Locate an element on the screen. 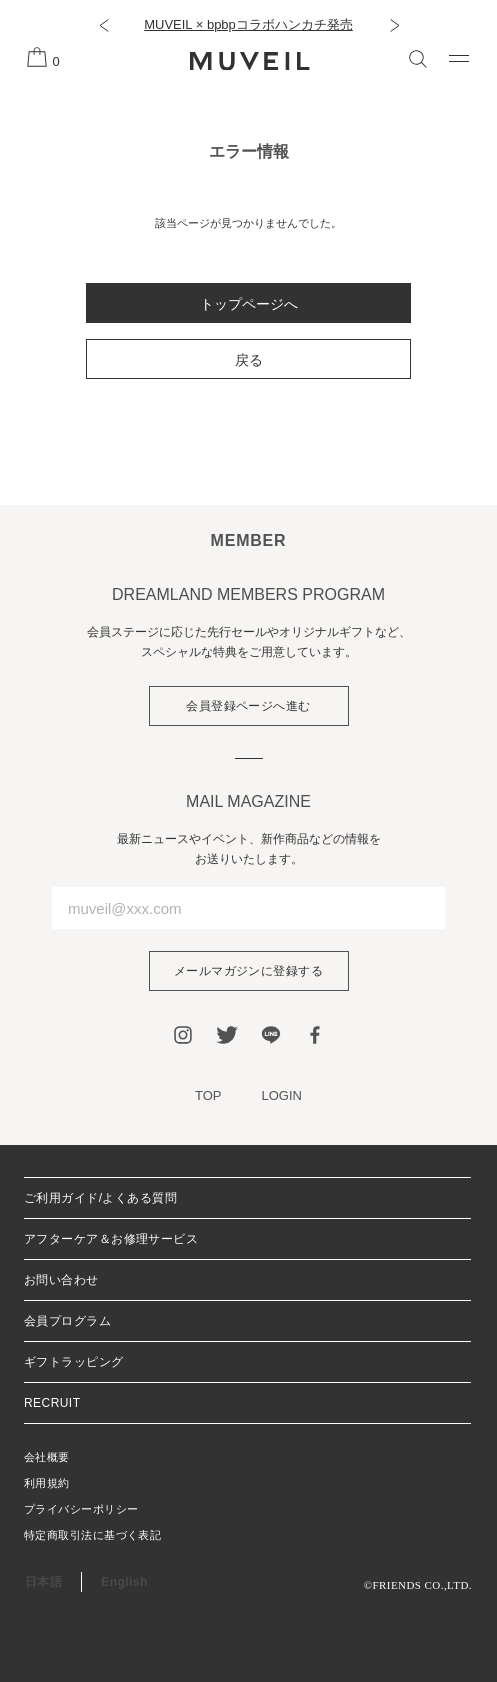 This screenshot has width=497, height=1682. ご利用ガイド/よくある質問 is located at coordinates (100, 1198).